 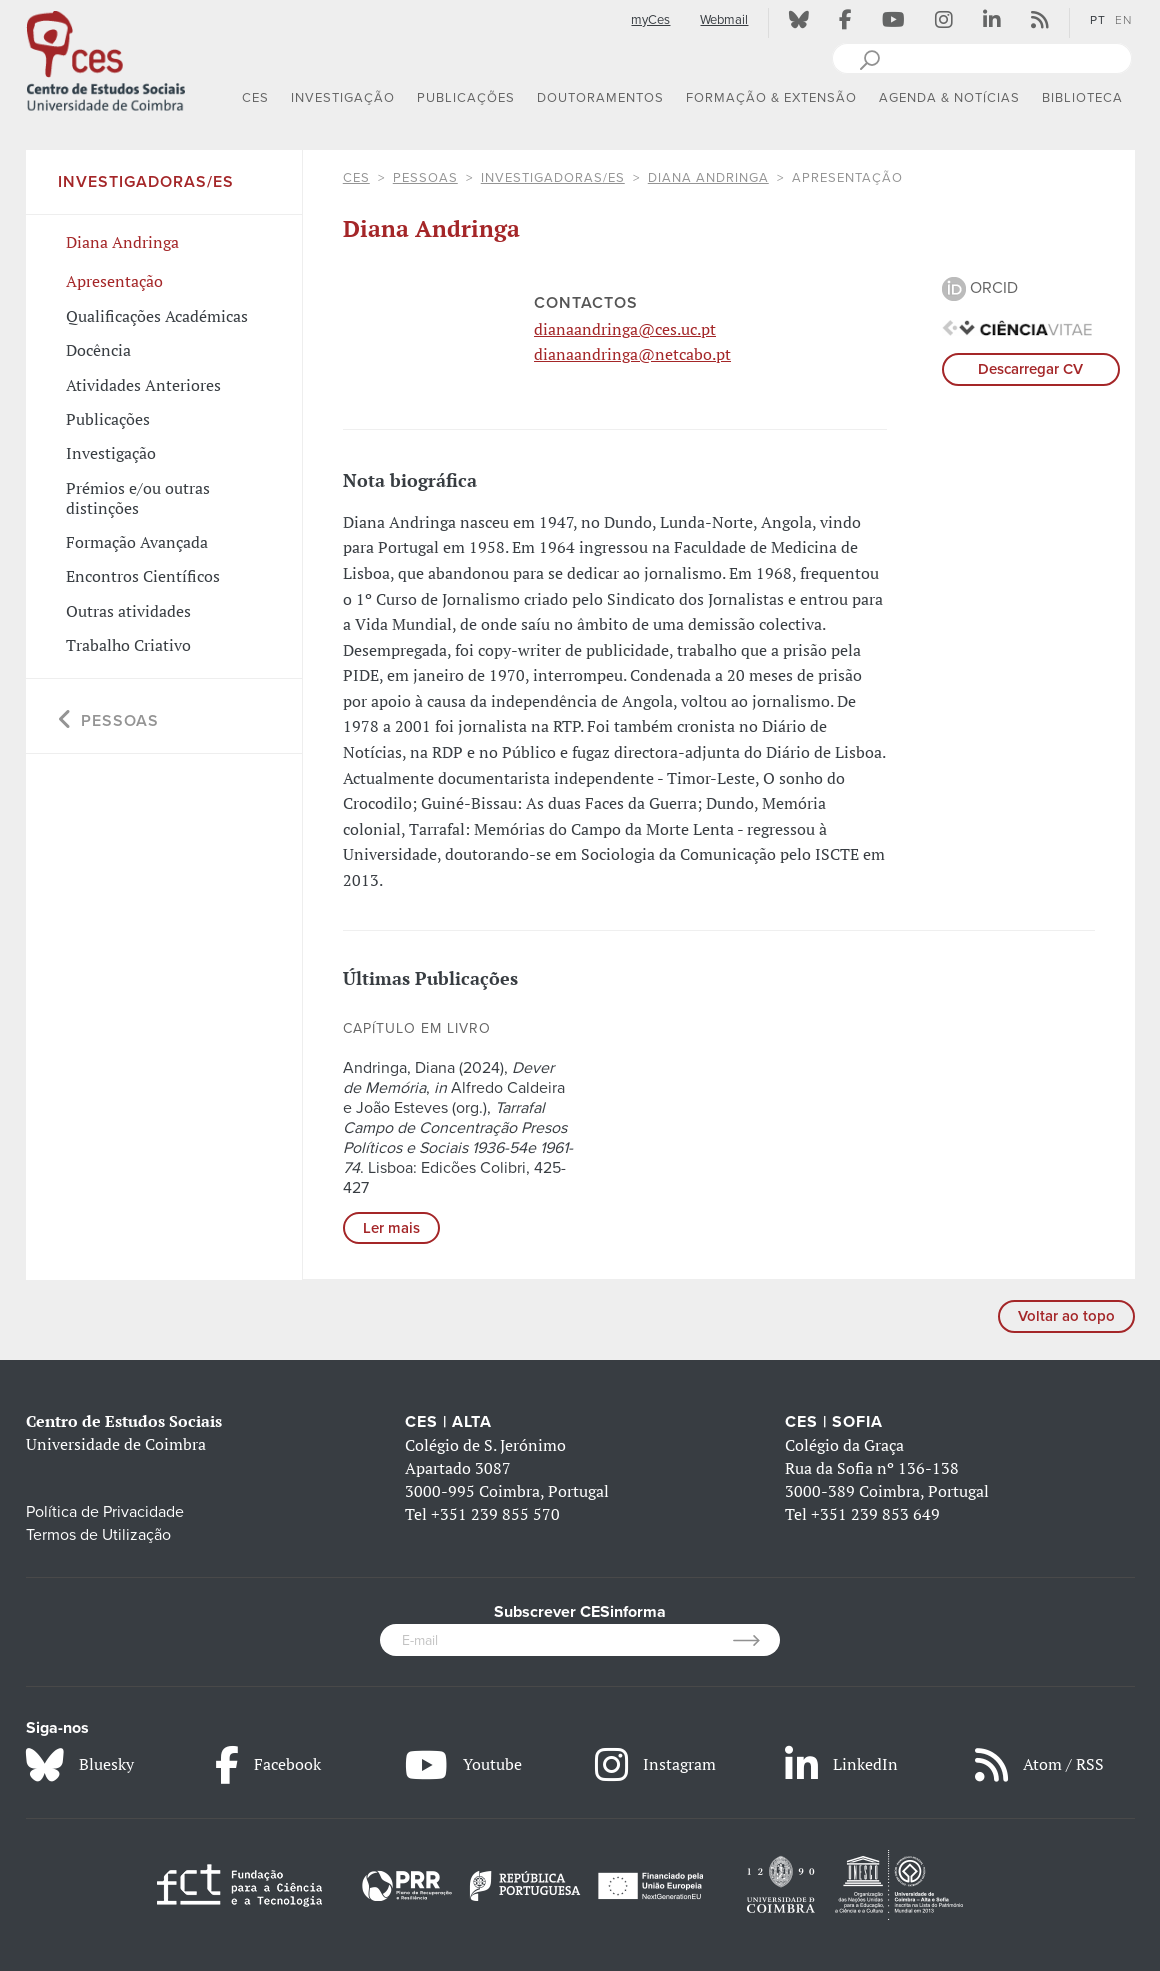 I want to click on [CES - Centro de Estudos Sociais - Logo], so click(x=106, y=59).